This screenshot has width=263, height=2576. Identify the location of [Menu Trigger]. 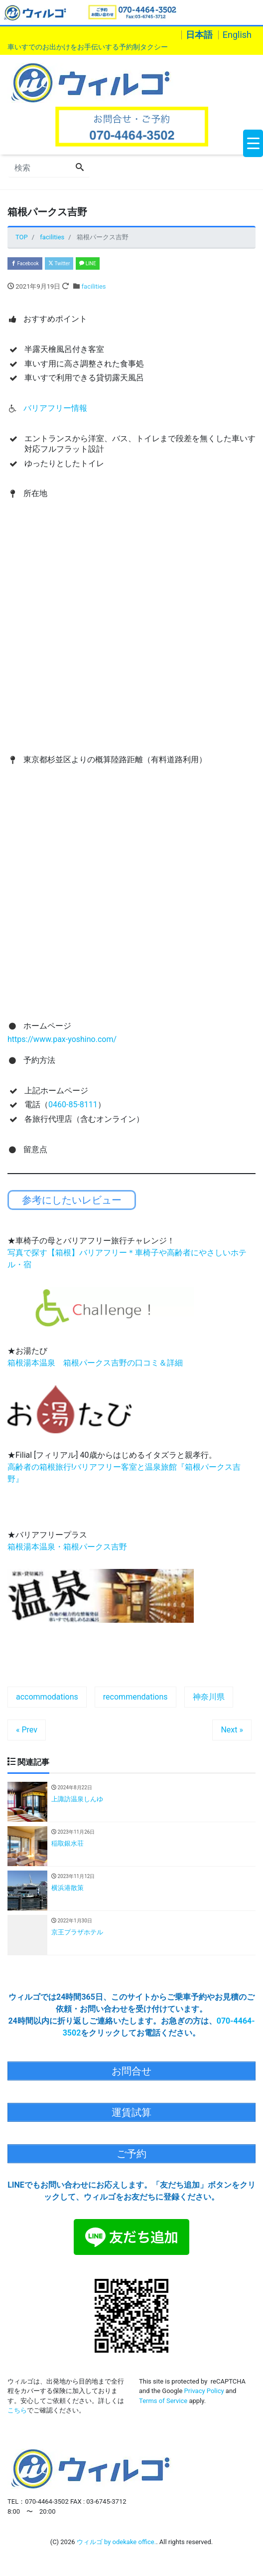
(253, 143).